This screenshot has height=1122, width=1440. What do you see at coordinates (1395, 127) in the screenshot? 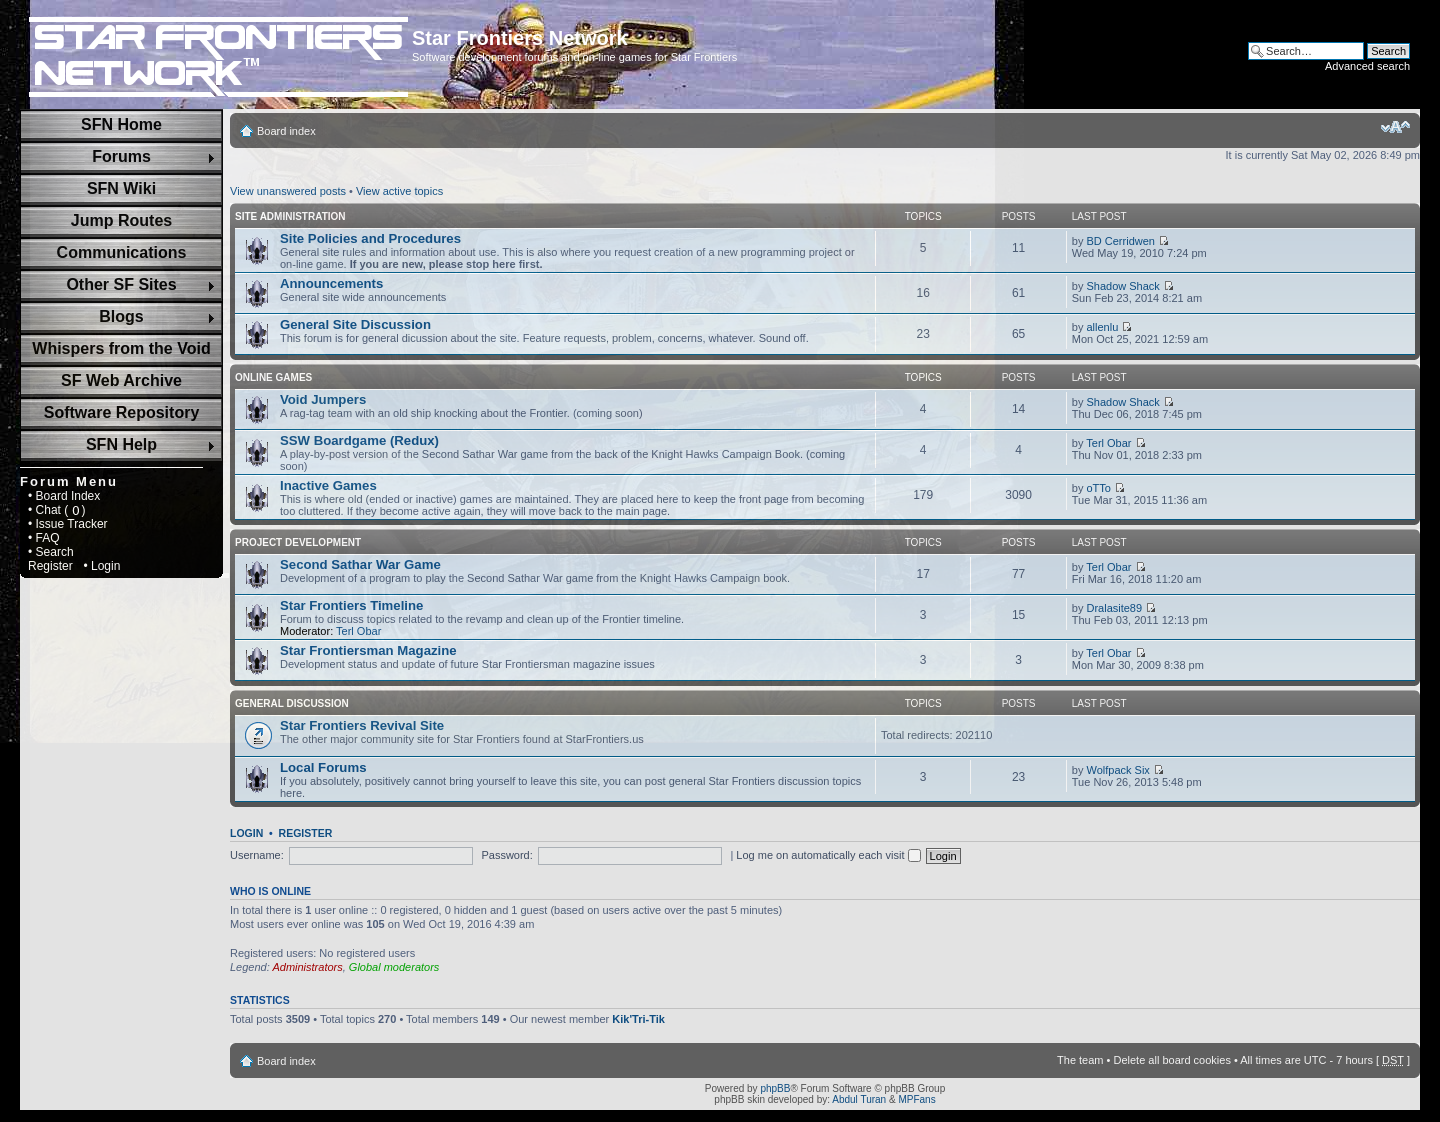
I see `Change font size` at bounding box center [1395, 127].